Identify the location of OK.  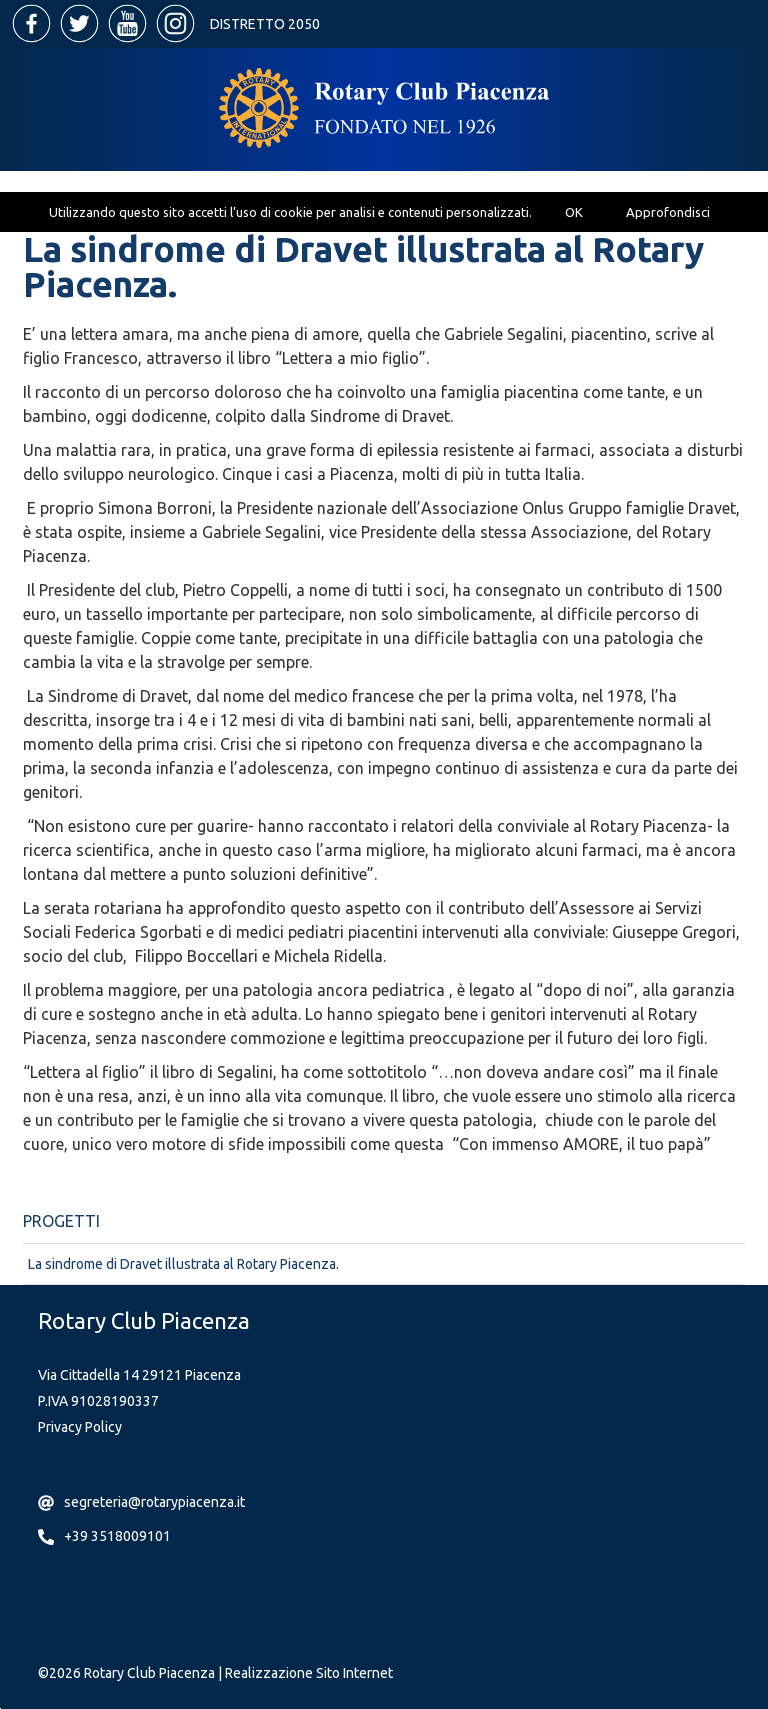
(574, 212).